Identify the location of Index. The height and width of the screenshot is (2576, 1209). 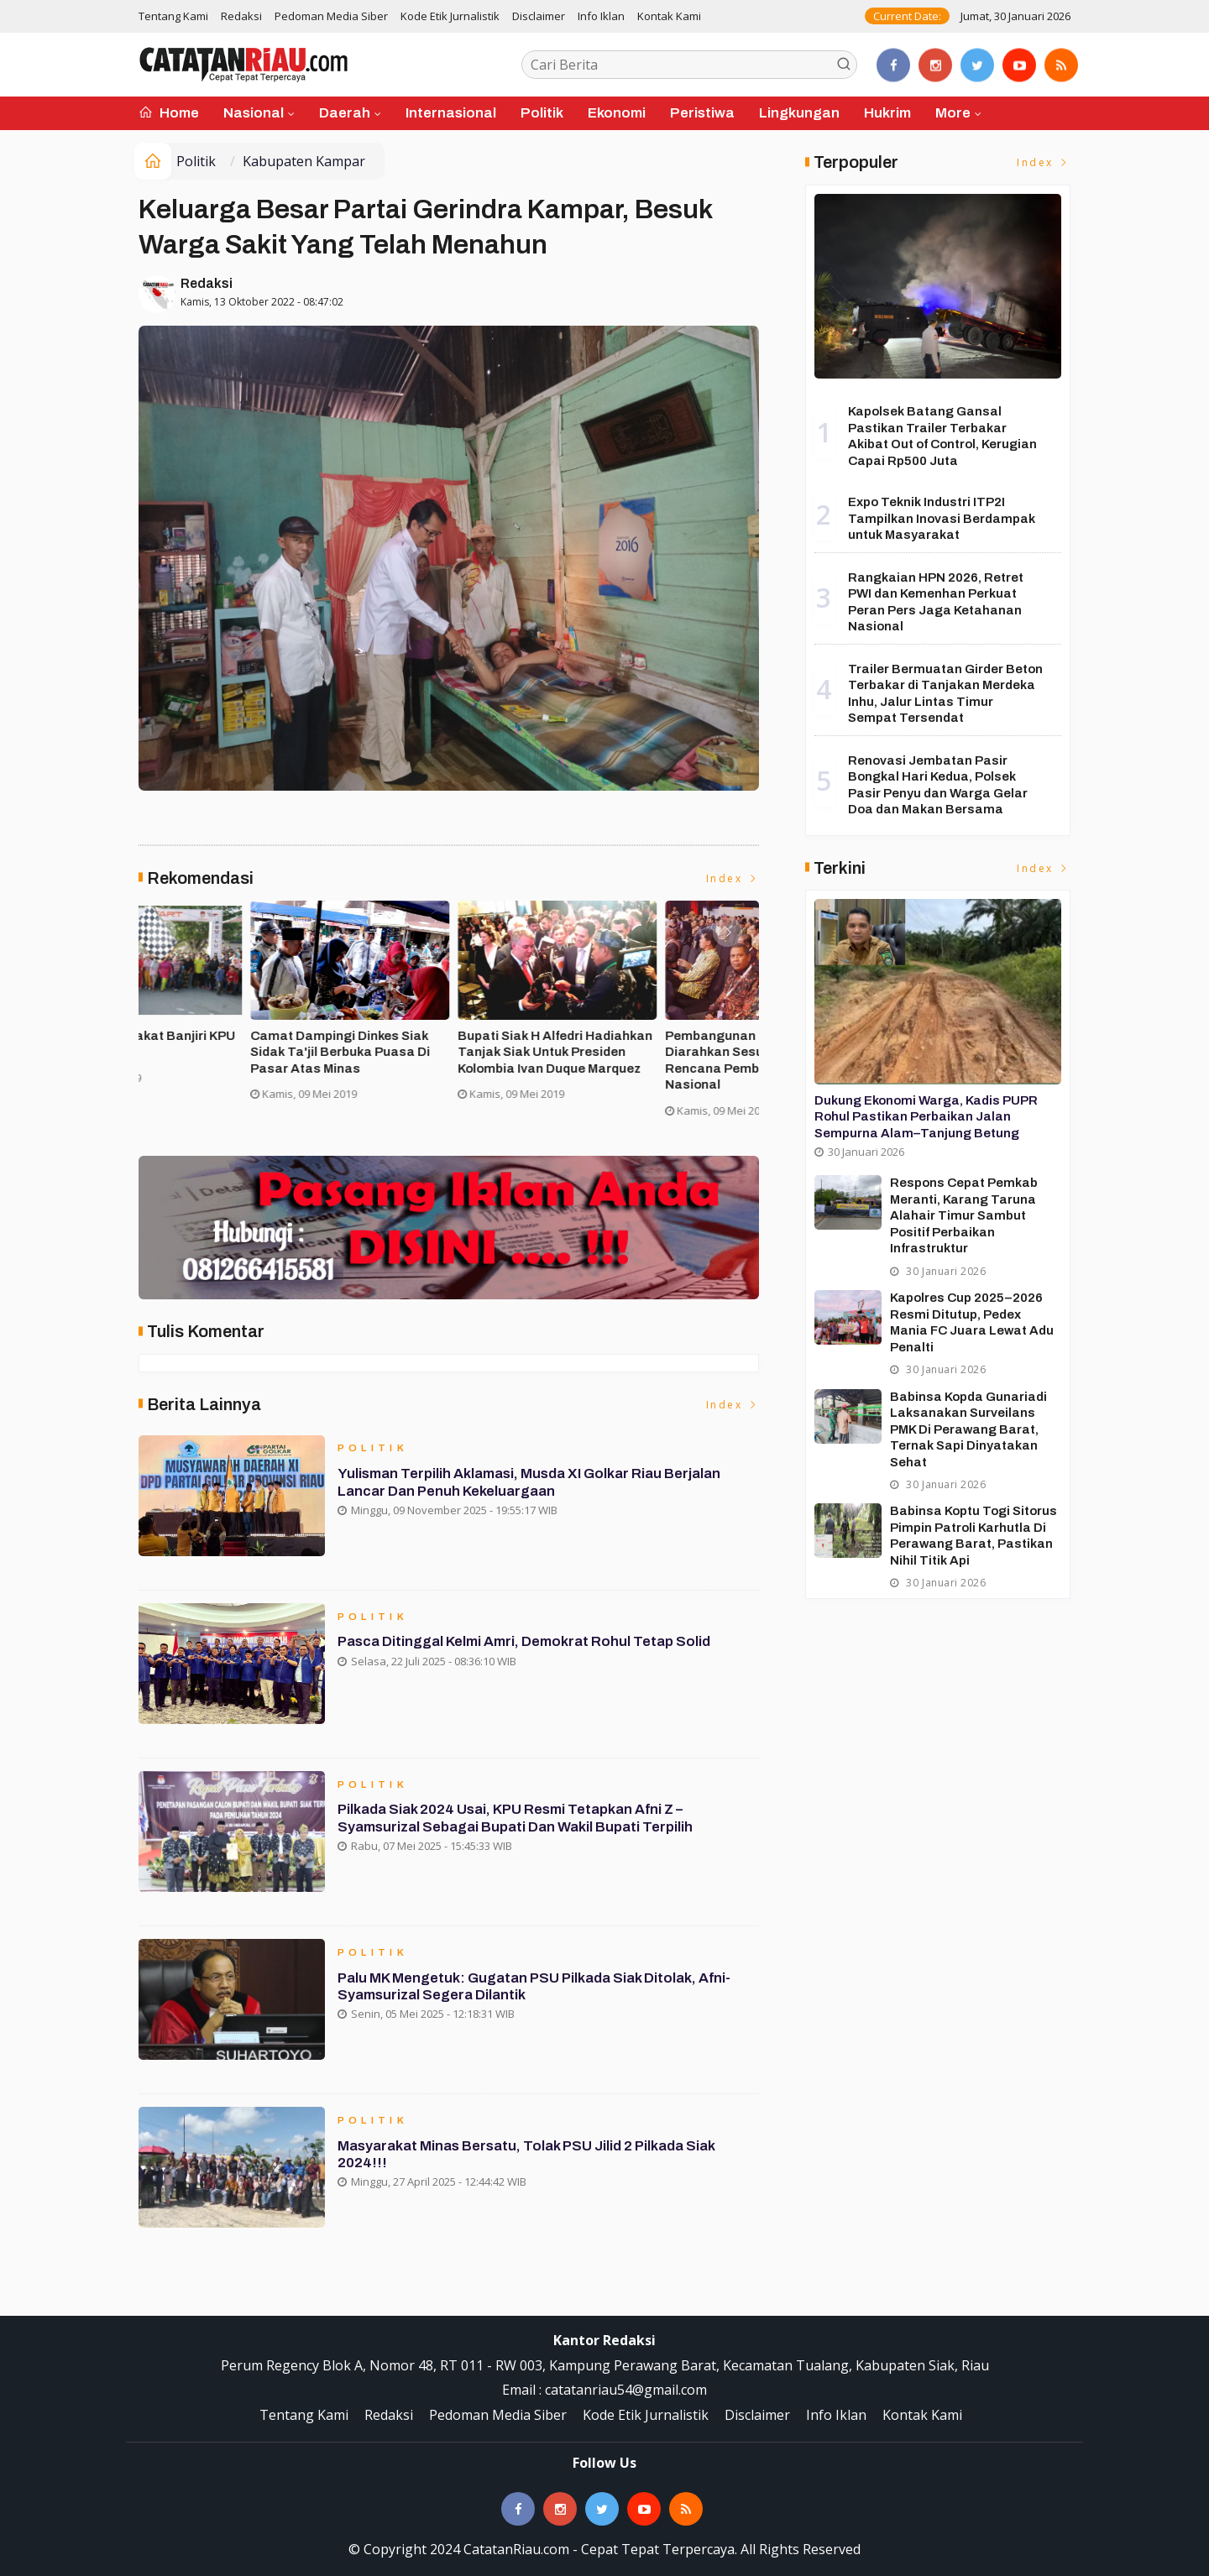
(733, 878).